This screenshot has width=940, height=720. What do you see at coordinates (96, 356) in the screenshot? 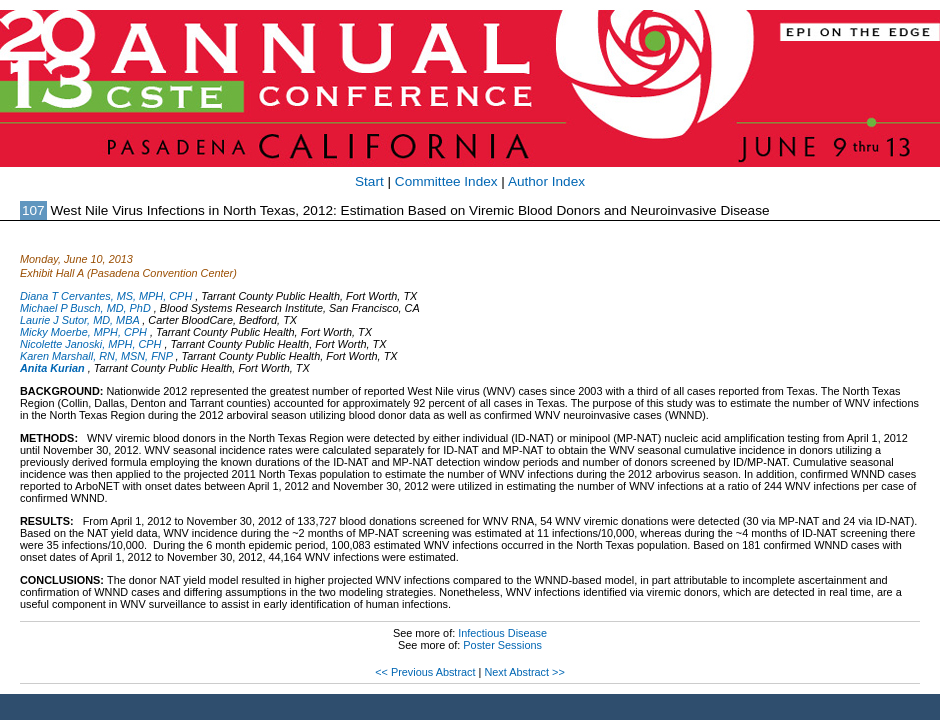
I see `Karen Marshall, RN, MSN, FNP` at bounding box center [96, 356].